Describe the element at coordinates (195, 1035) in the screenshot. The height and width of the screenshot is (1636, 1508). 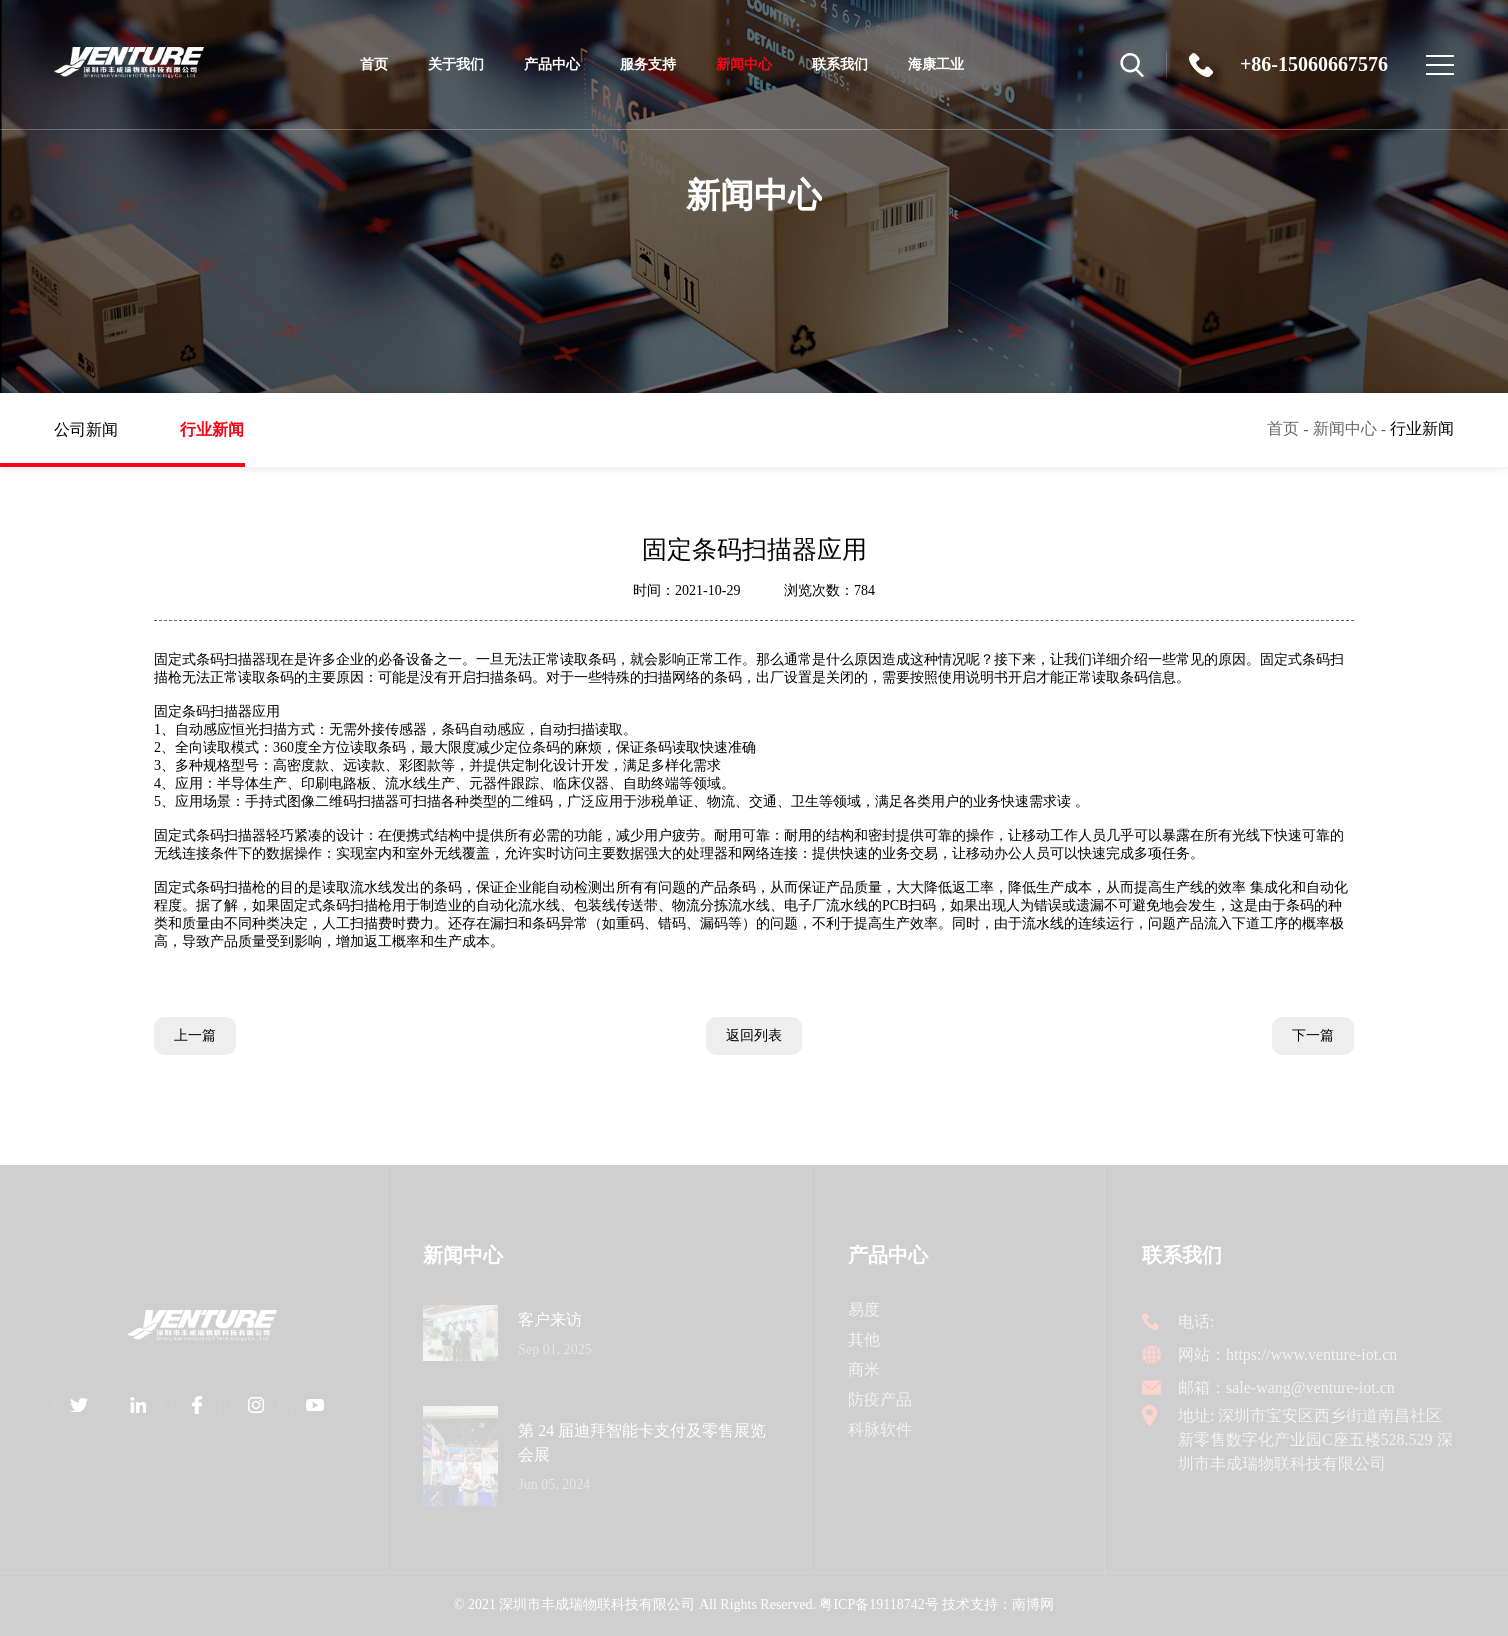
I see `上一篇` at that location.